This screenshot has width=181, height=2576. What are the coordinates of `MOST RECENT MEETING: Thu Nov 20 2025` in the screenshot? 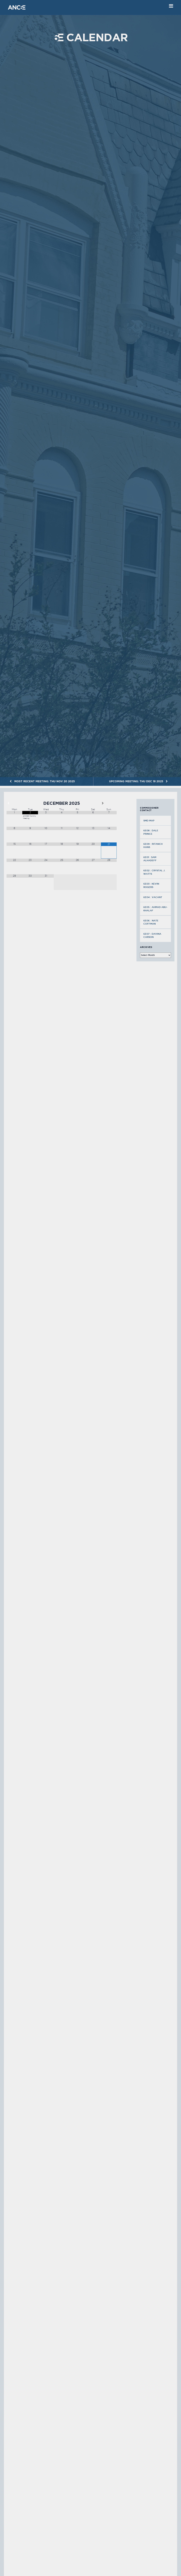 It's located at (42, 781).